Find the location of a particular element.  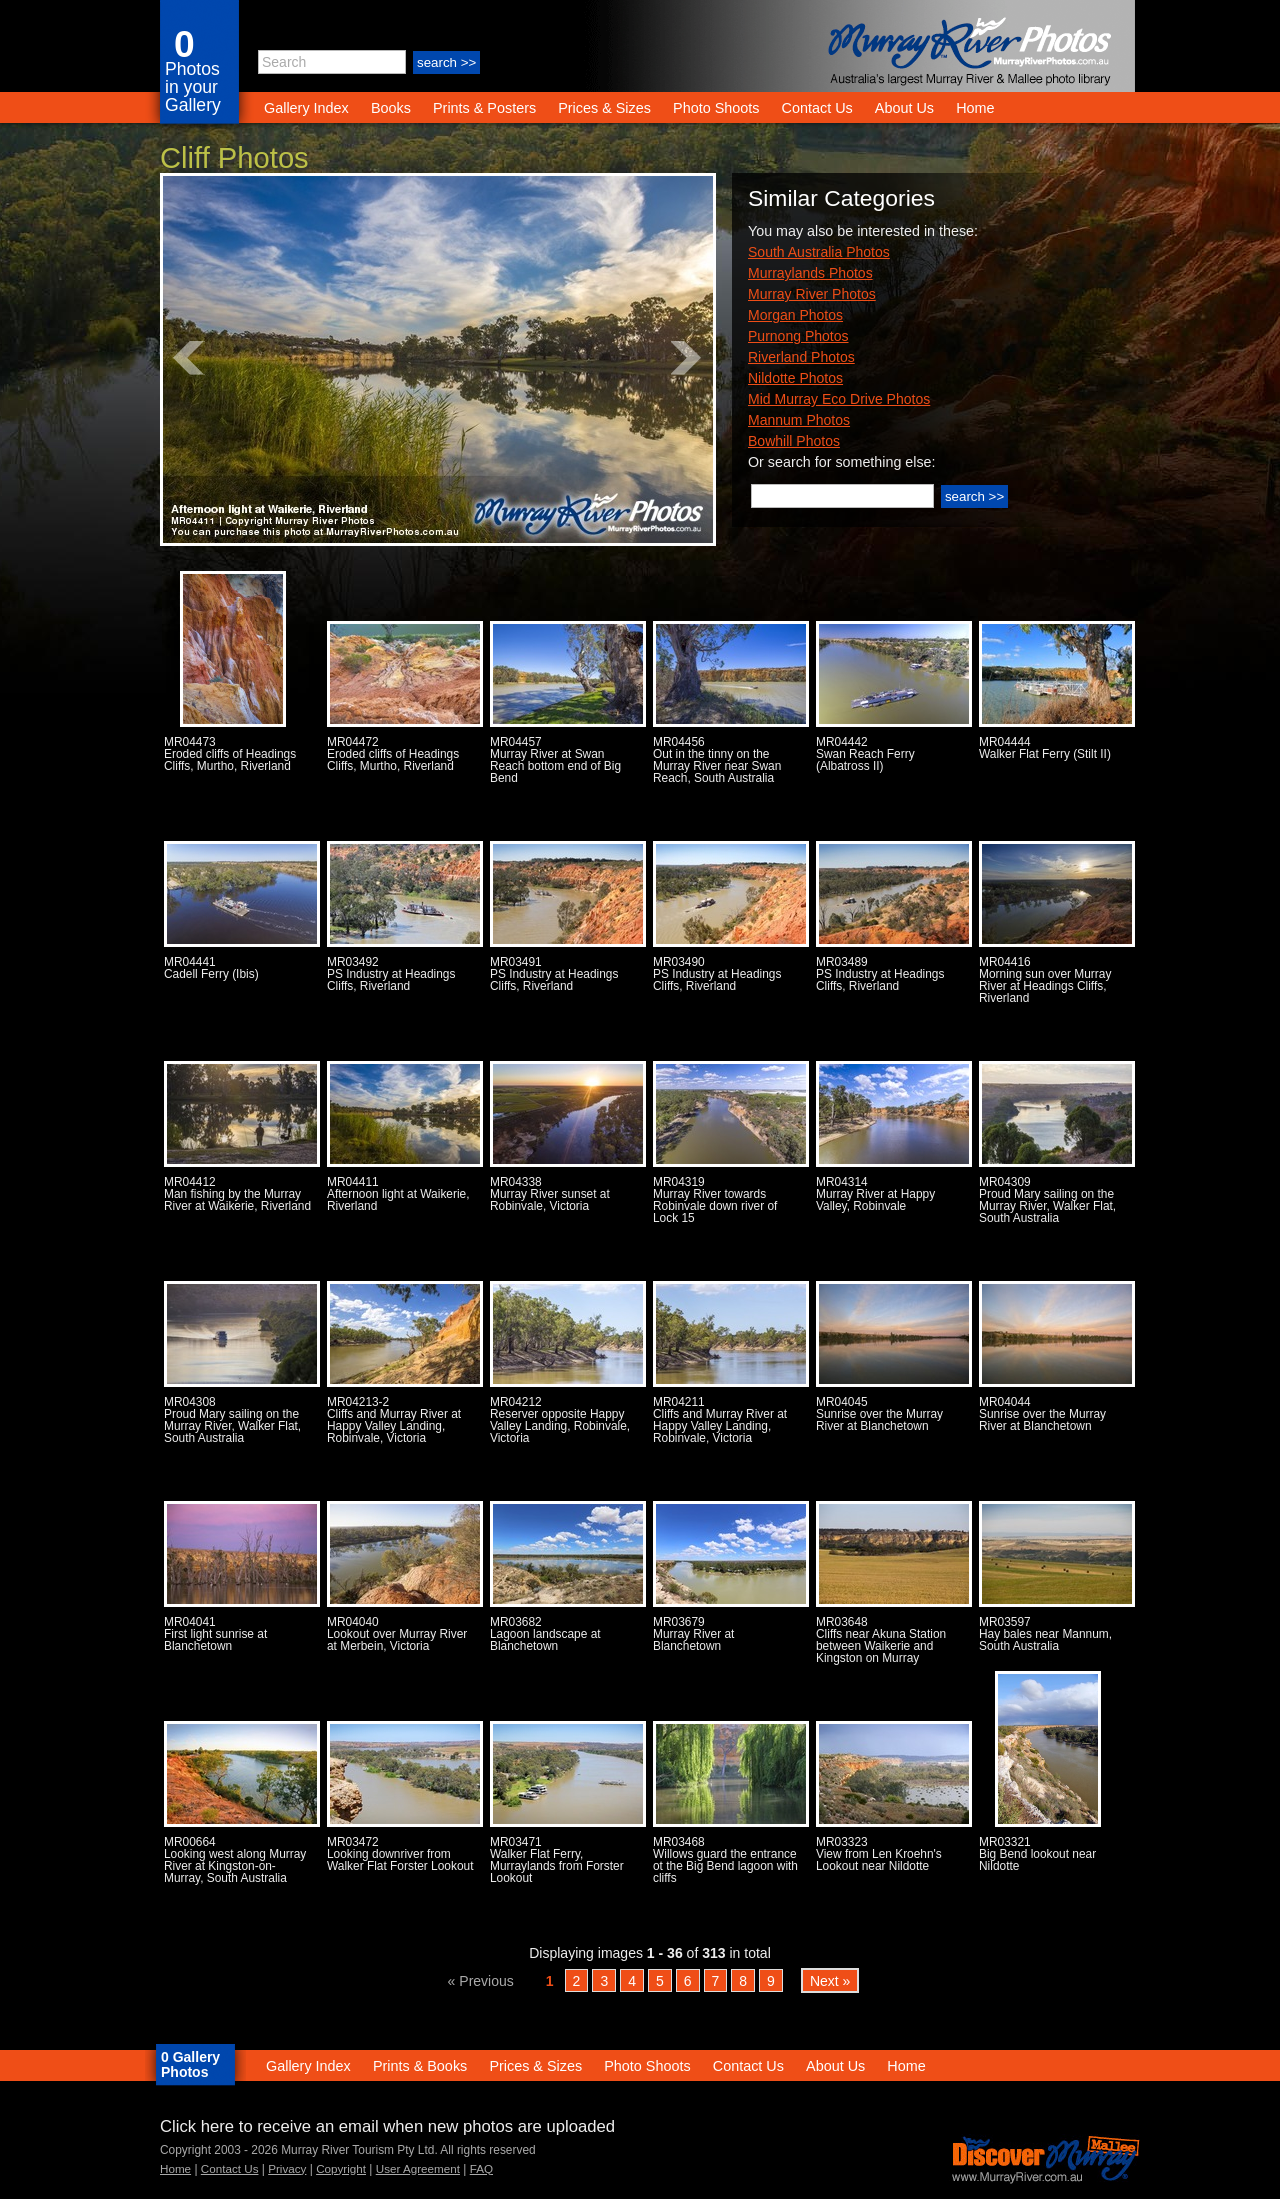

Photo Shoots is located at coordinates (716, 108).